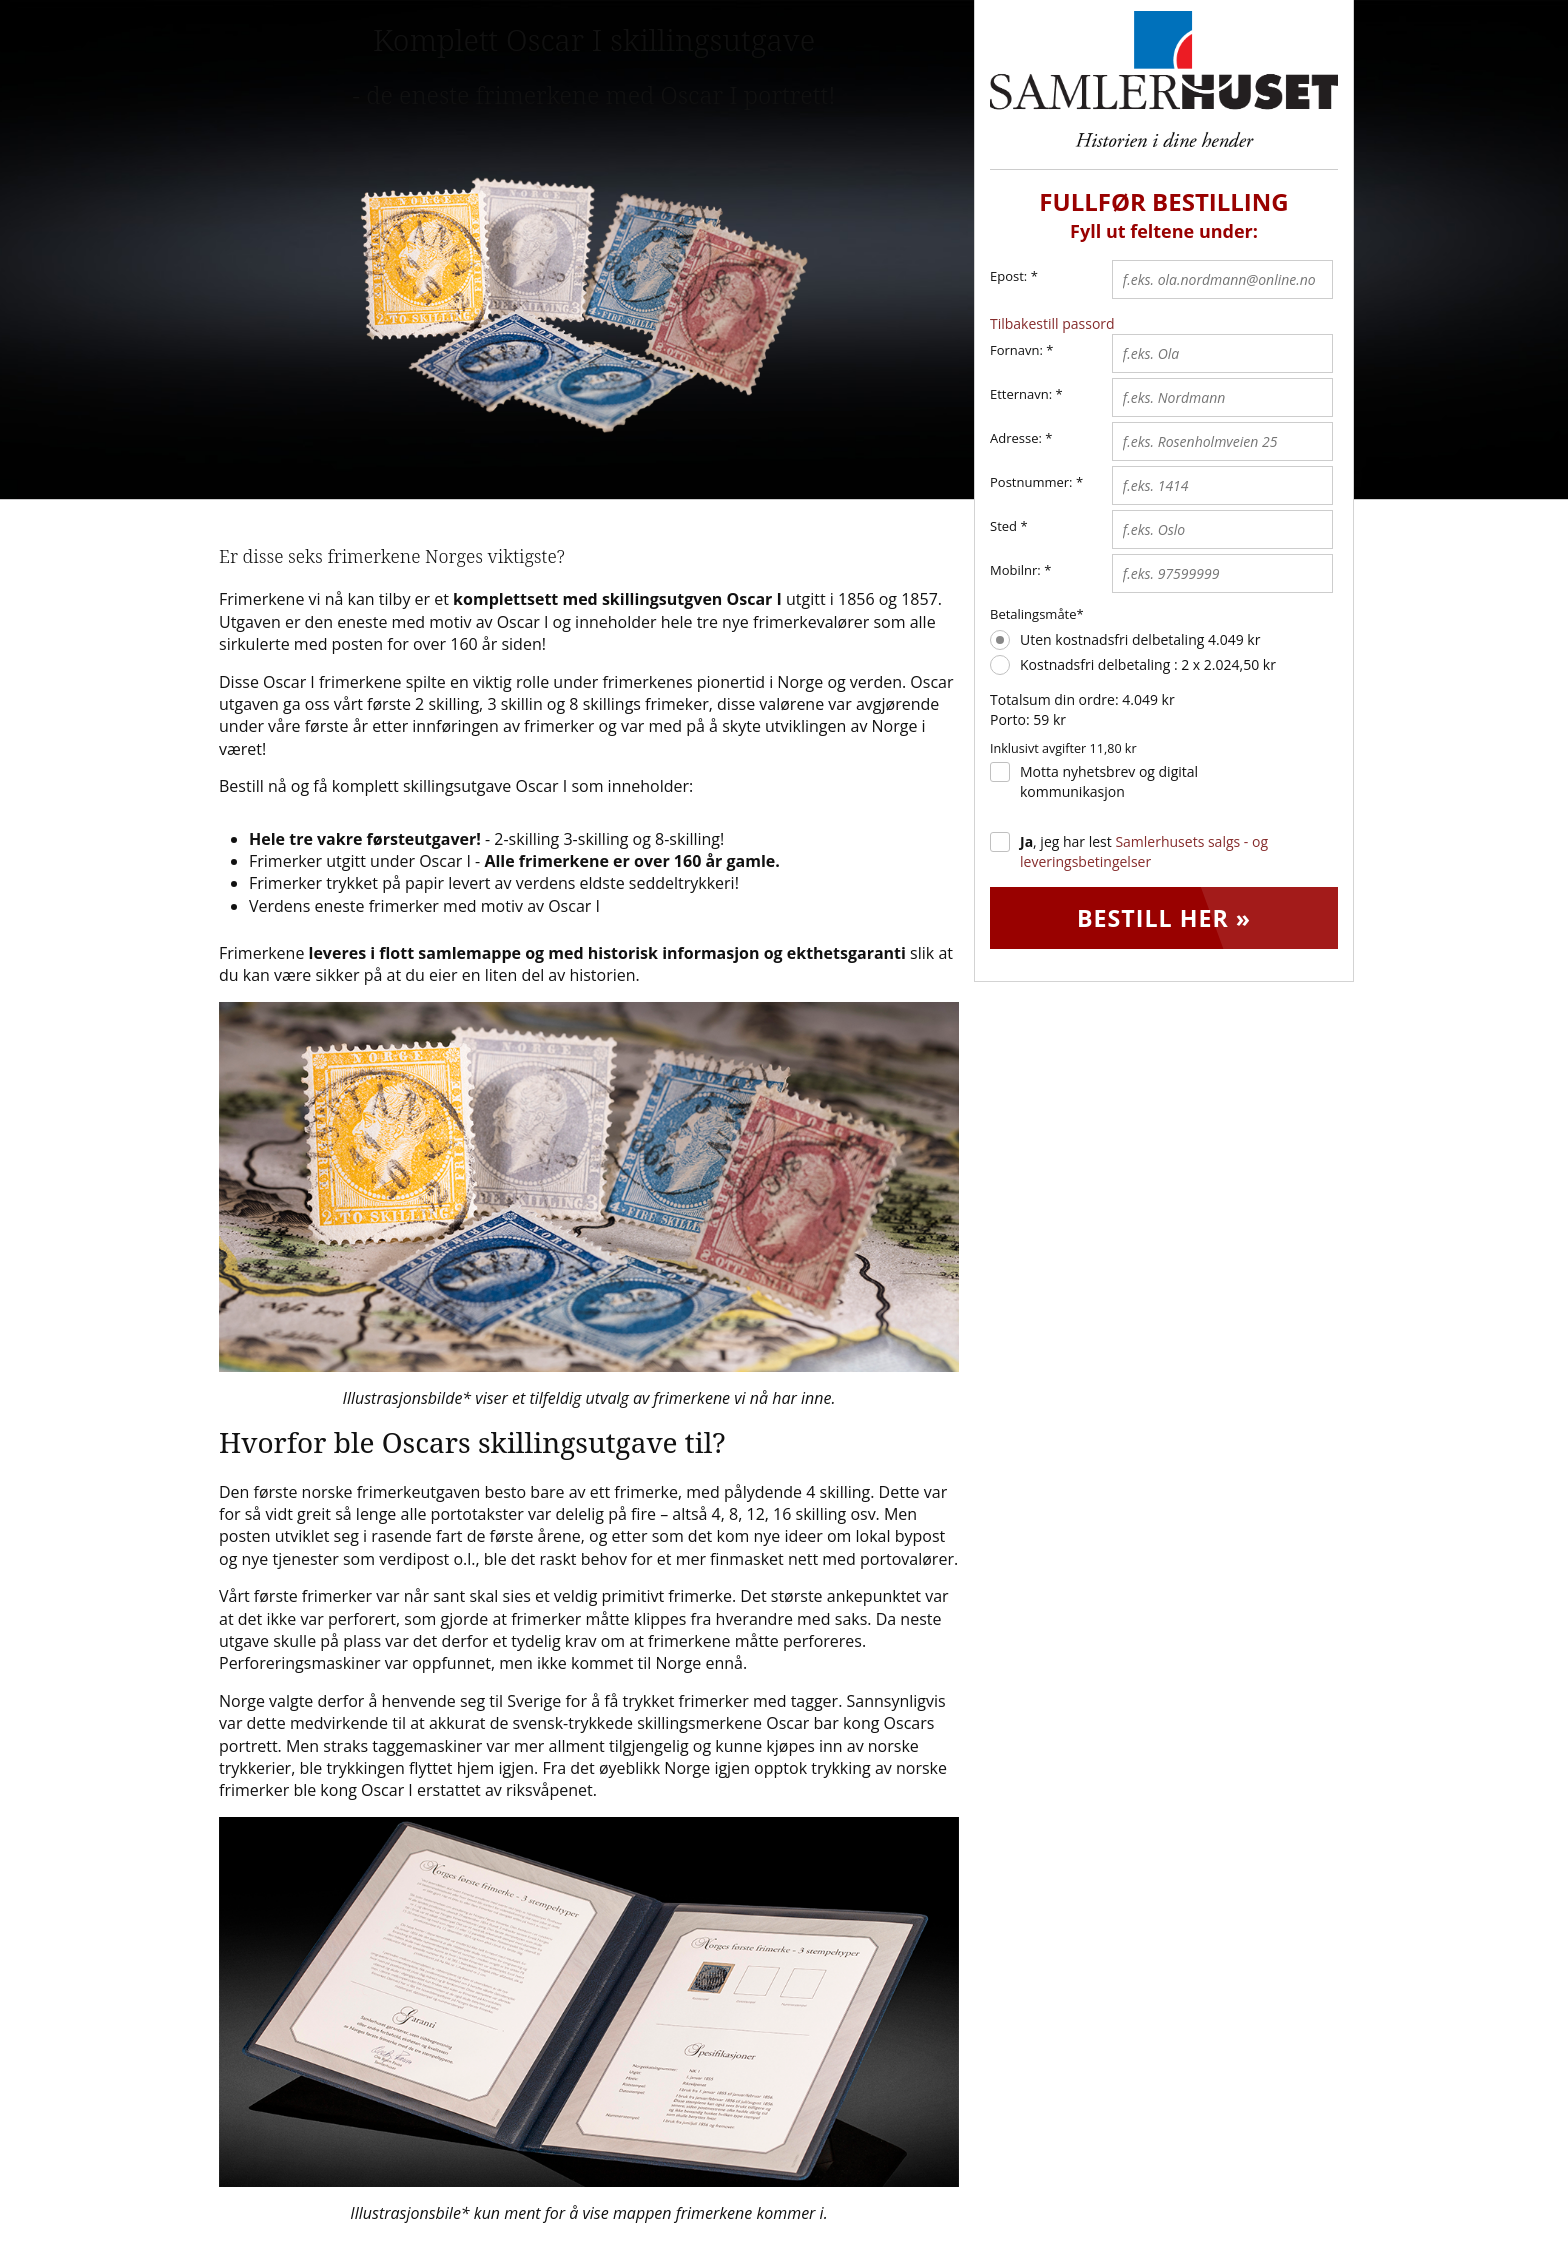 The image size is (1568, 2259). I want to click on Bestill her », so click(1164, 918).